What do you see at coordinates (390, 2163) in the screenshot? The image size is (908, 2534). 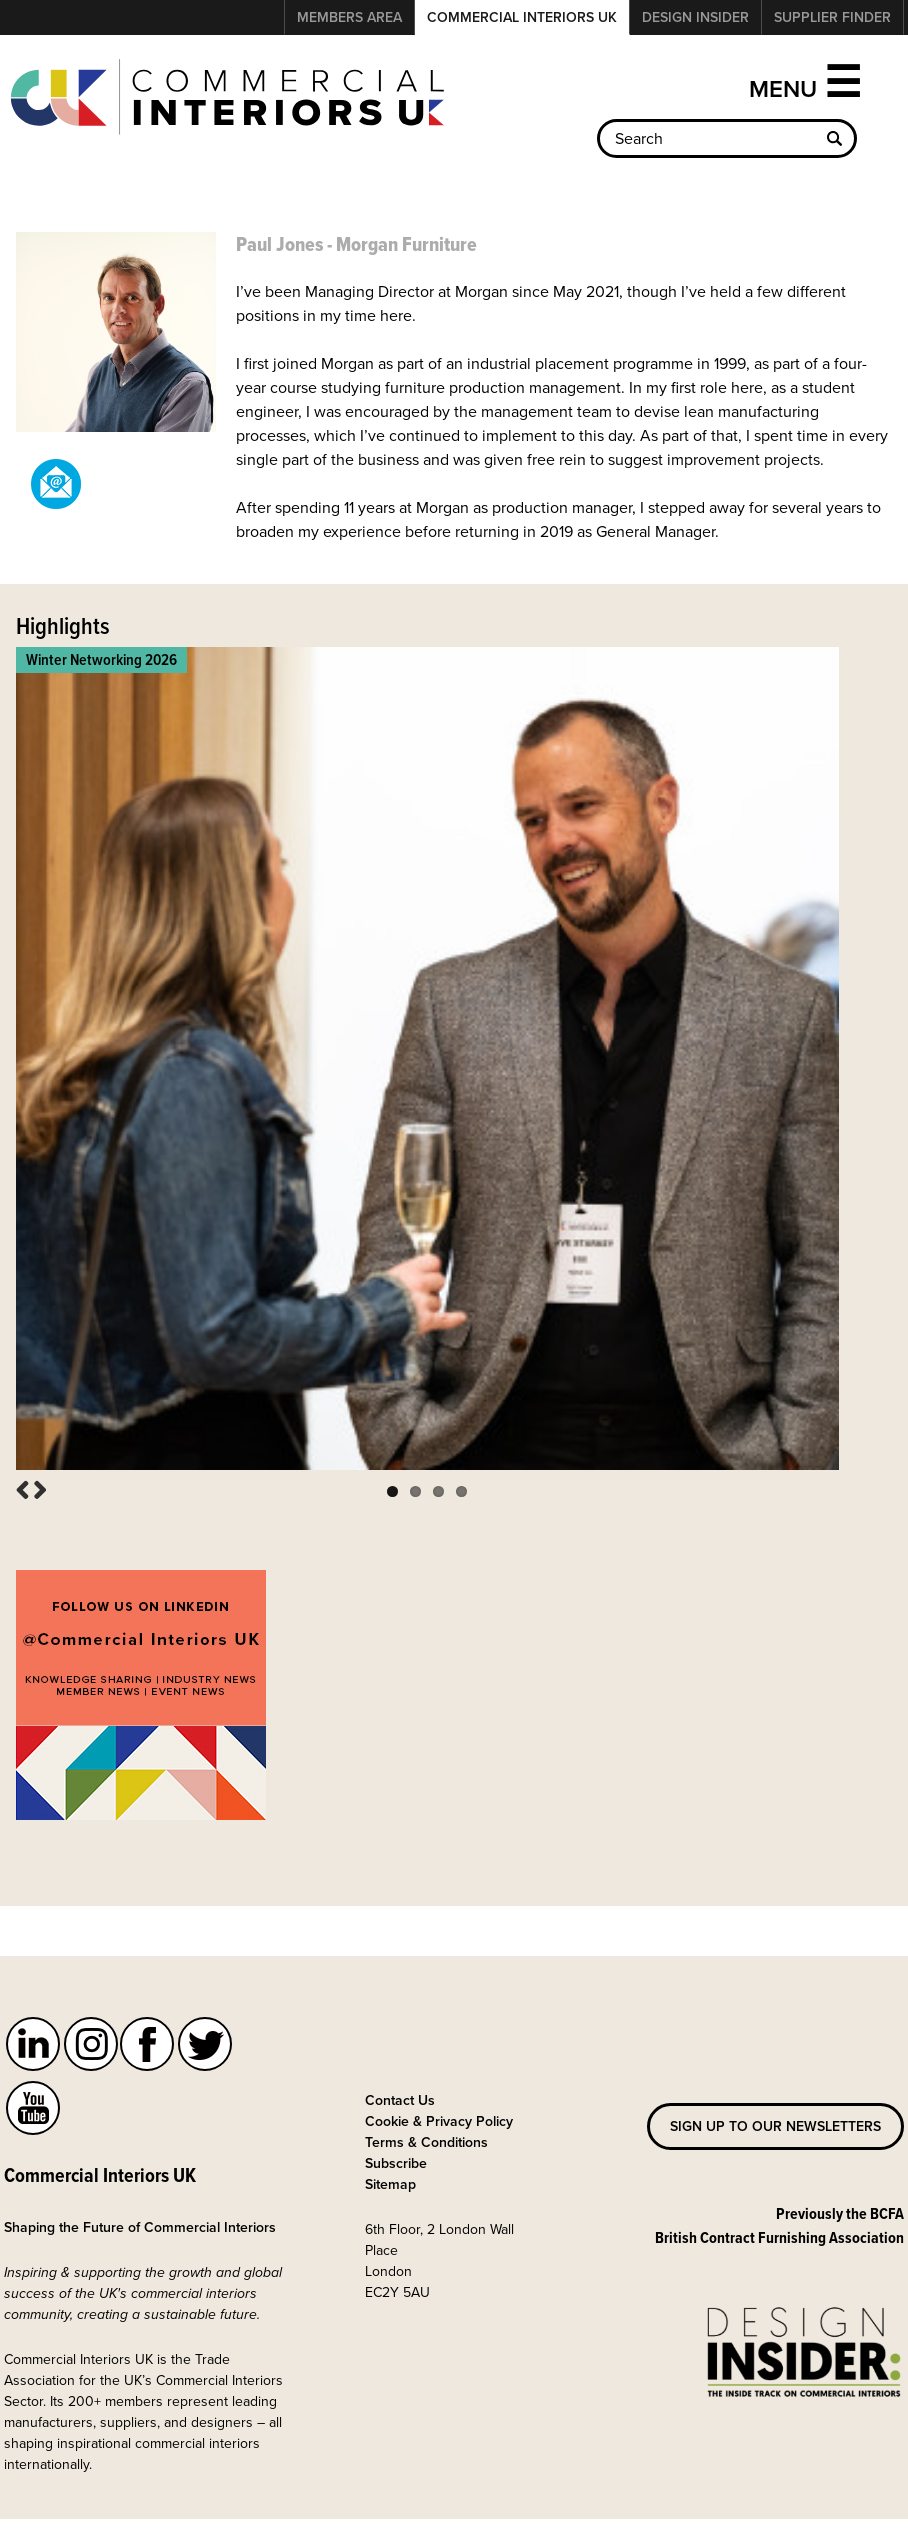 I see `Sitemap` at bounding box center [390, 2163].